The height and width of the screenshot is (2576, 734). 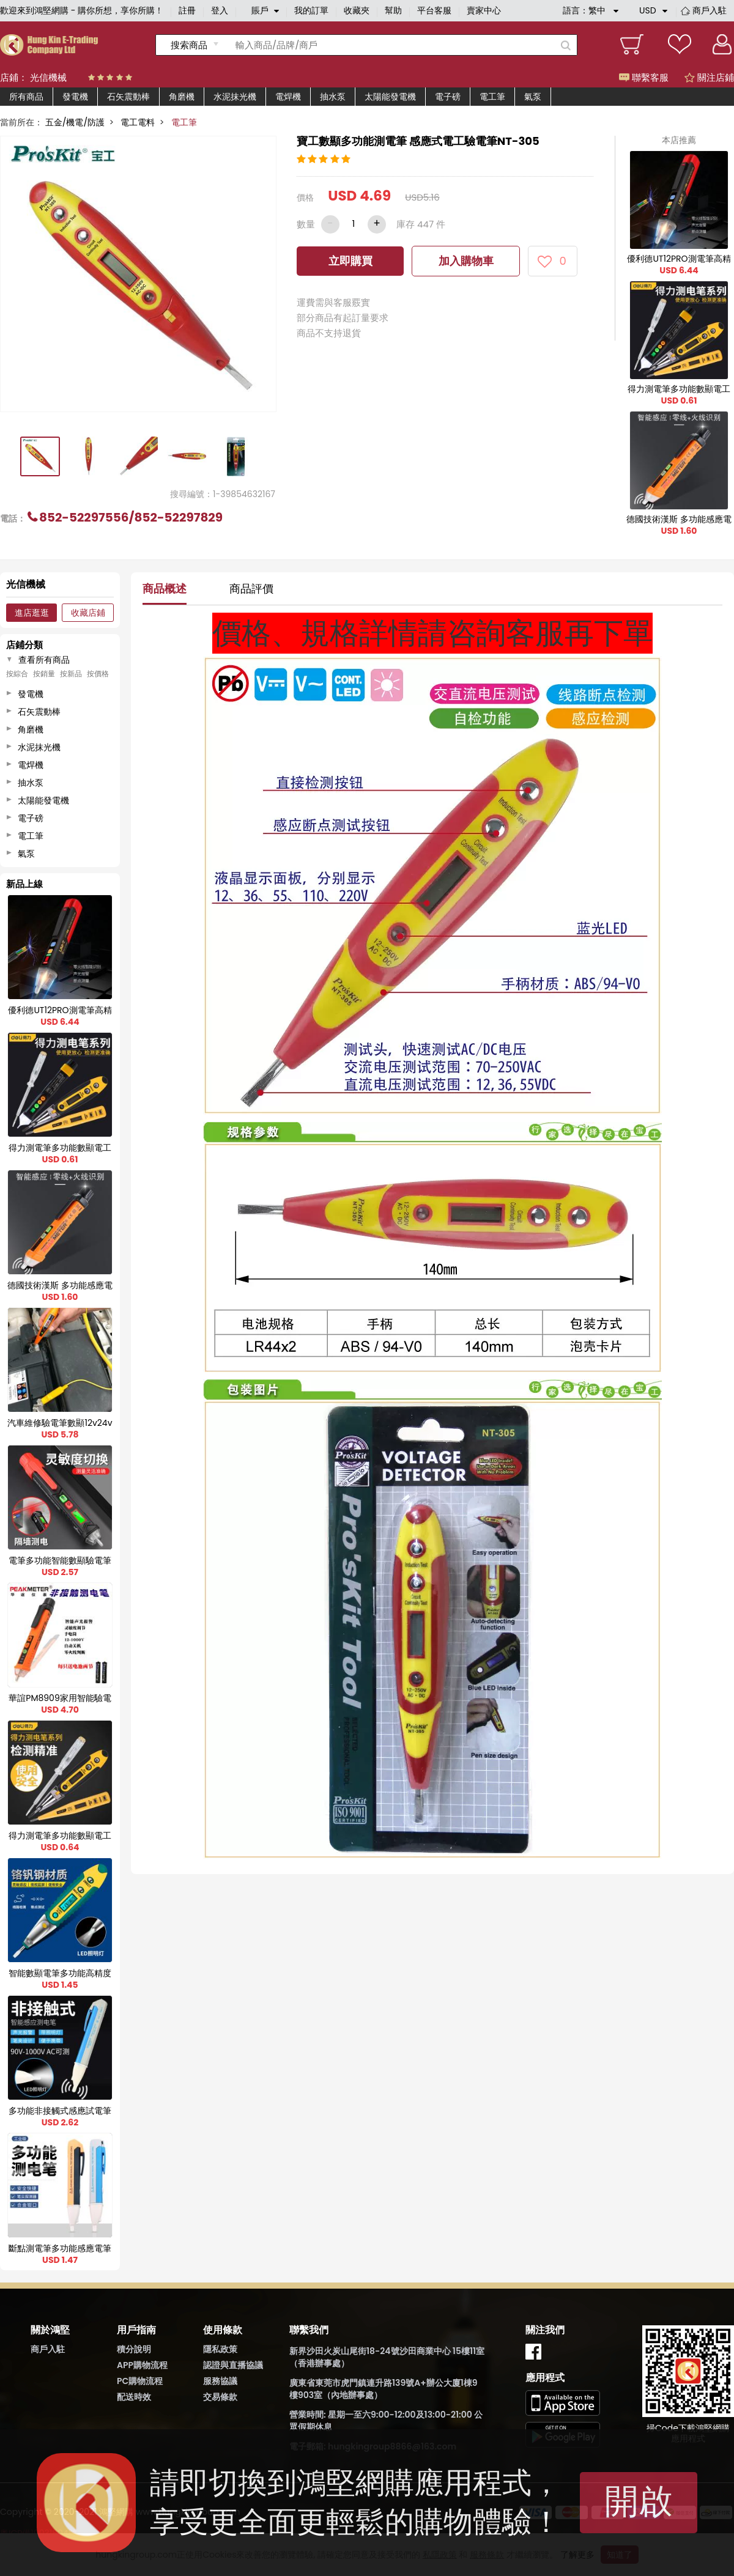 I want to click on APP購物流程, so click(x=142, y=2365).